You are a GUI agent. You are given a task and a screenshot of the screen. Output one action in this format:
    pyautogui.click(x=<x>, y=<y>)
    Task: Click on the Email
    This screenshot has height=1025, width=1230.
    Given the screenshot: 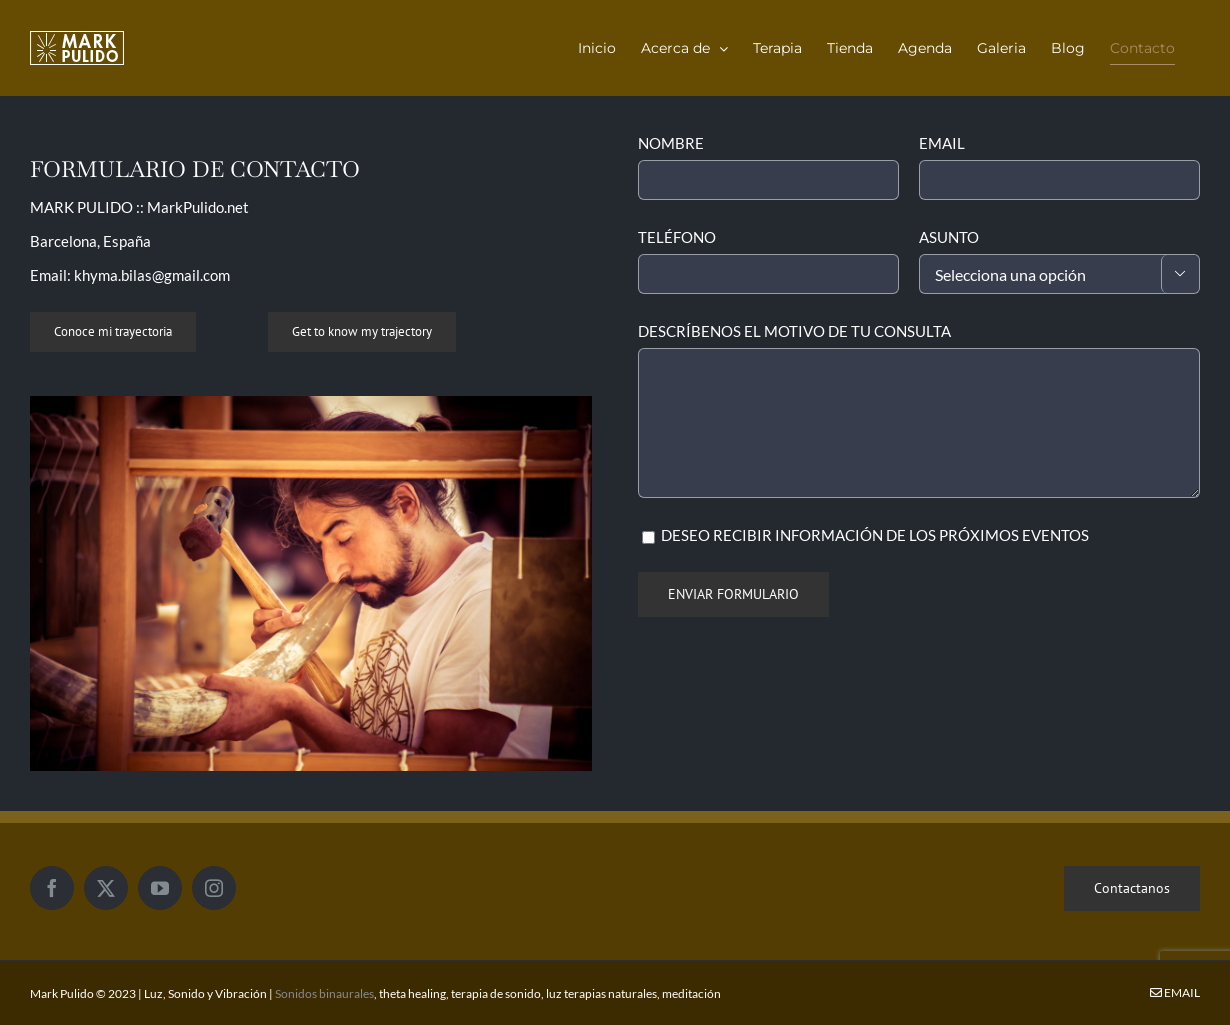 What is the action you would take?
    pyautogui.click(x=1175, y=992)
    